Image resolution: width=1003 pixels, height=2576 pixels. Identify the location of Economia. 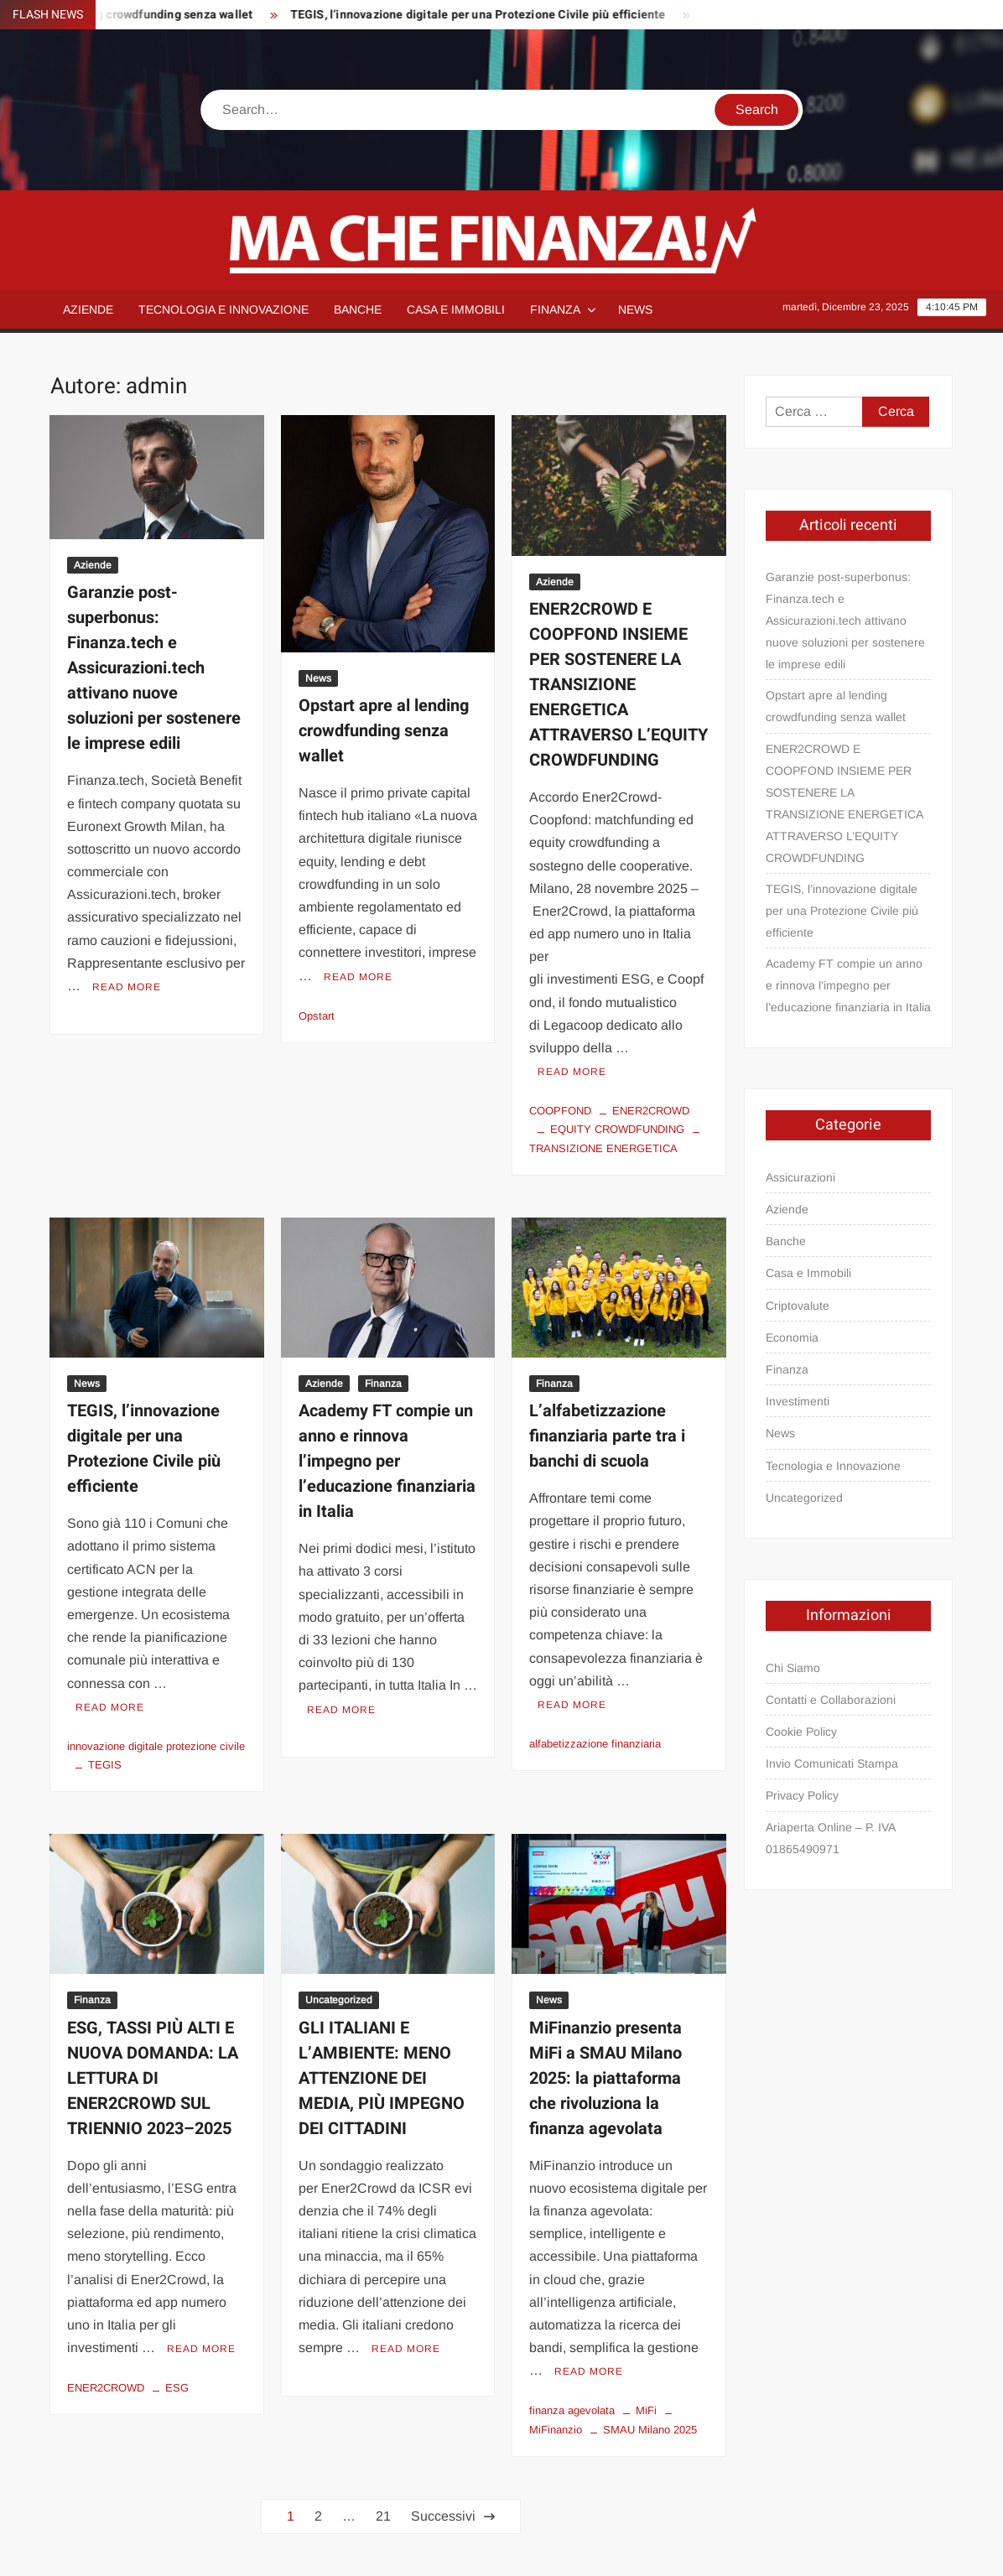
(792, 1337).